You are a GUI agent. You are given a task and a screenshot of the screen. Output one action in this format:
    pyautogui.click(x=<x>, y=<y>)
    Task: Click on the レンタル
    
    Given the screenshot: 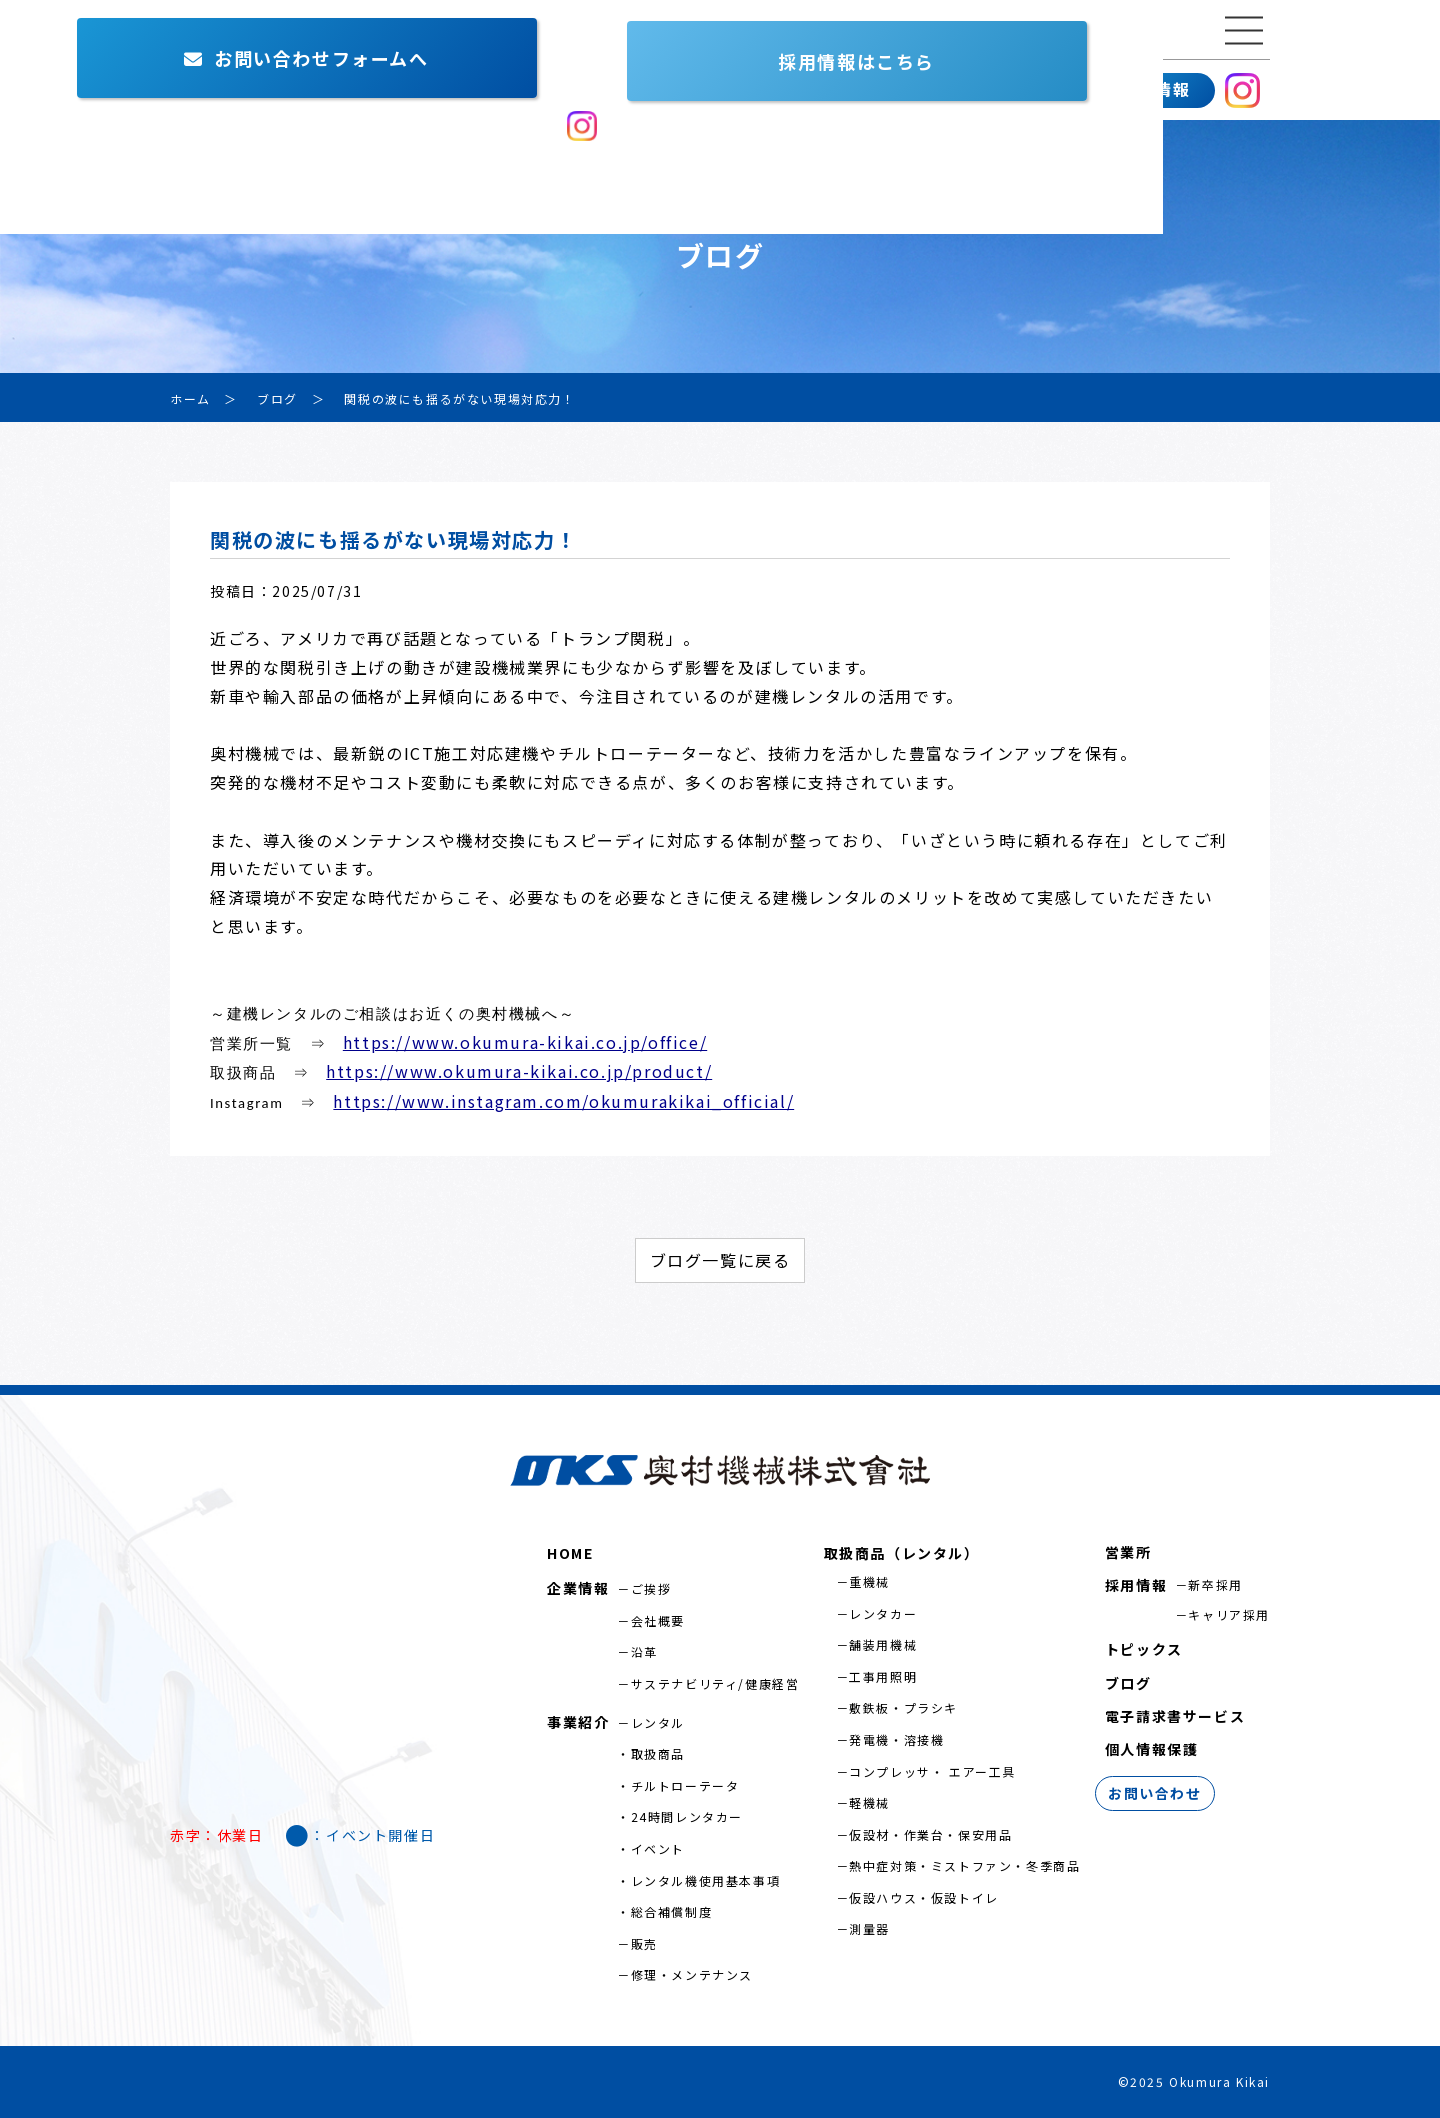 What is the action you would take?
    pyautogui.click(x=658, y=1722)
    